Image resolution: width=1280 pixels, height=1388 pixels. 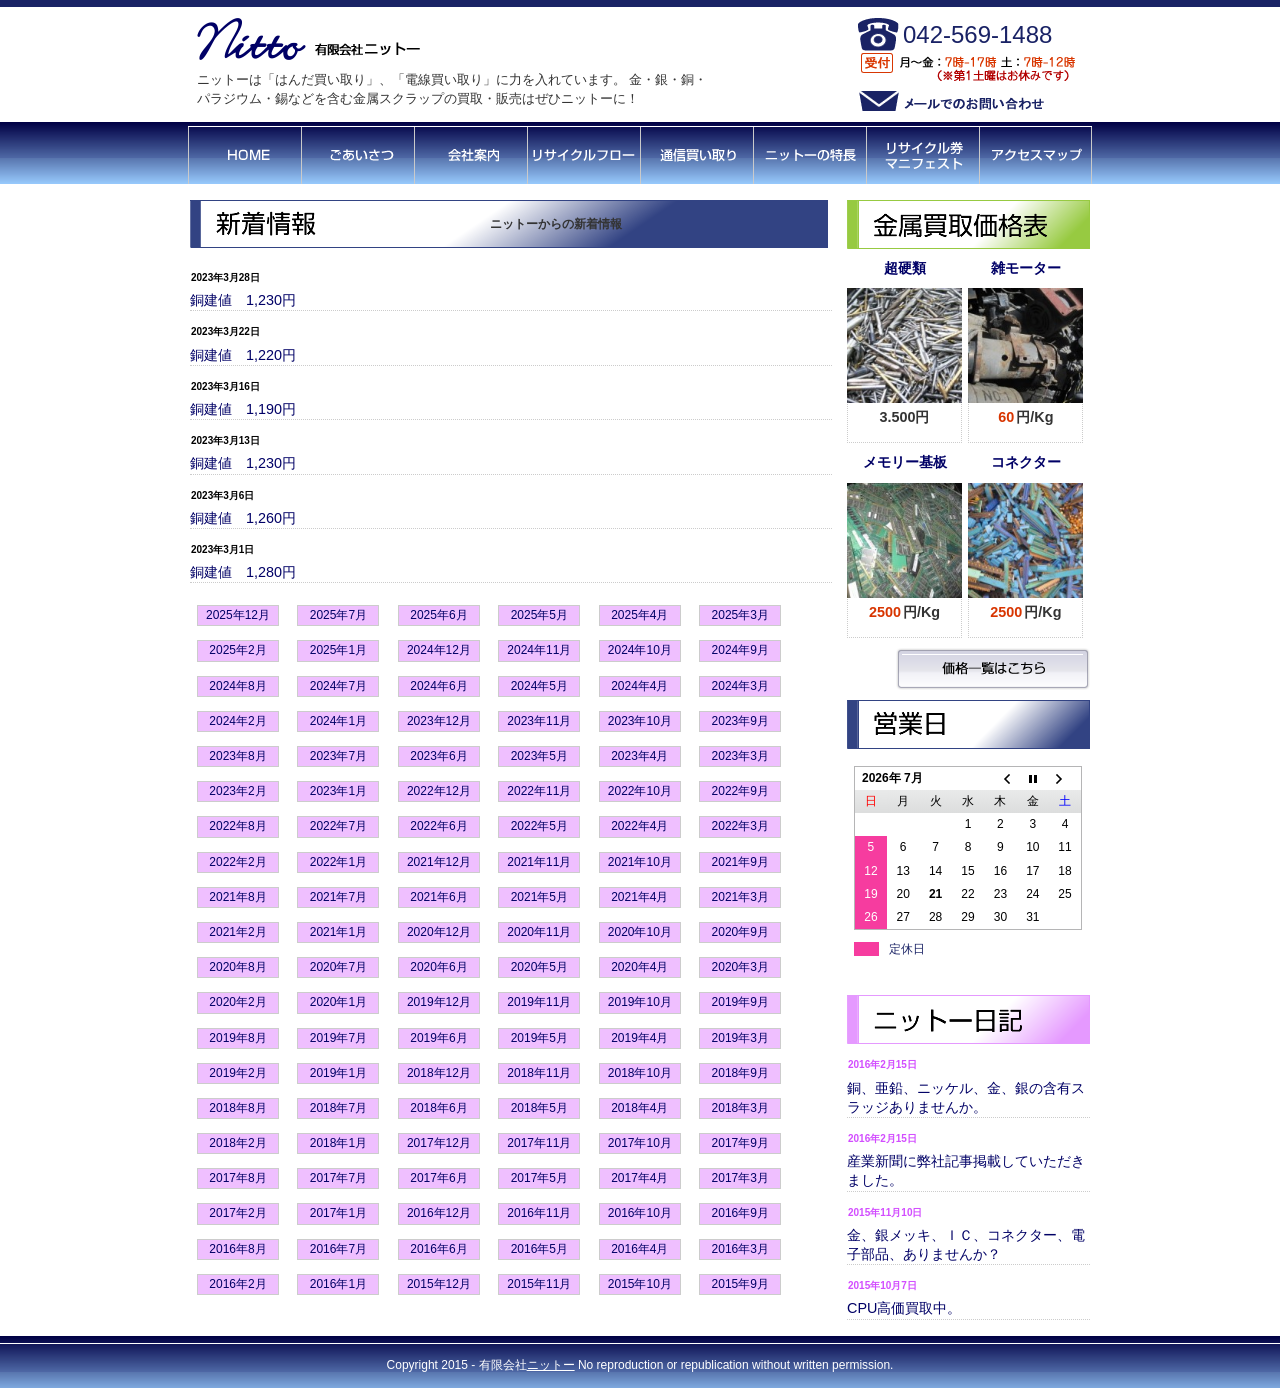 I want to click on 銅建値 1,230円, so click(x=243, y=300).